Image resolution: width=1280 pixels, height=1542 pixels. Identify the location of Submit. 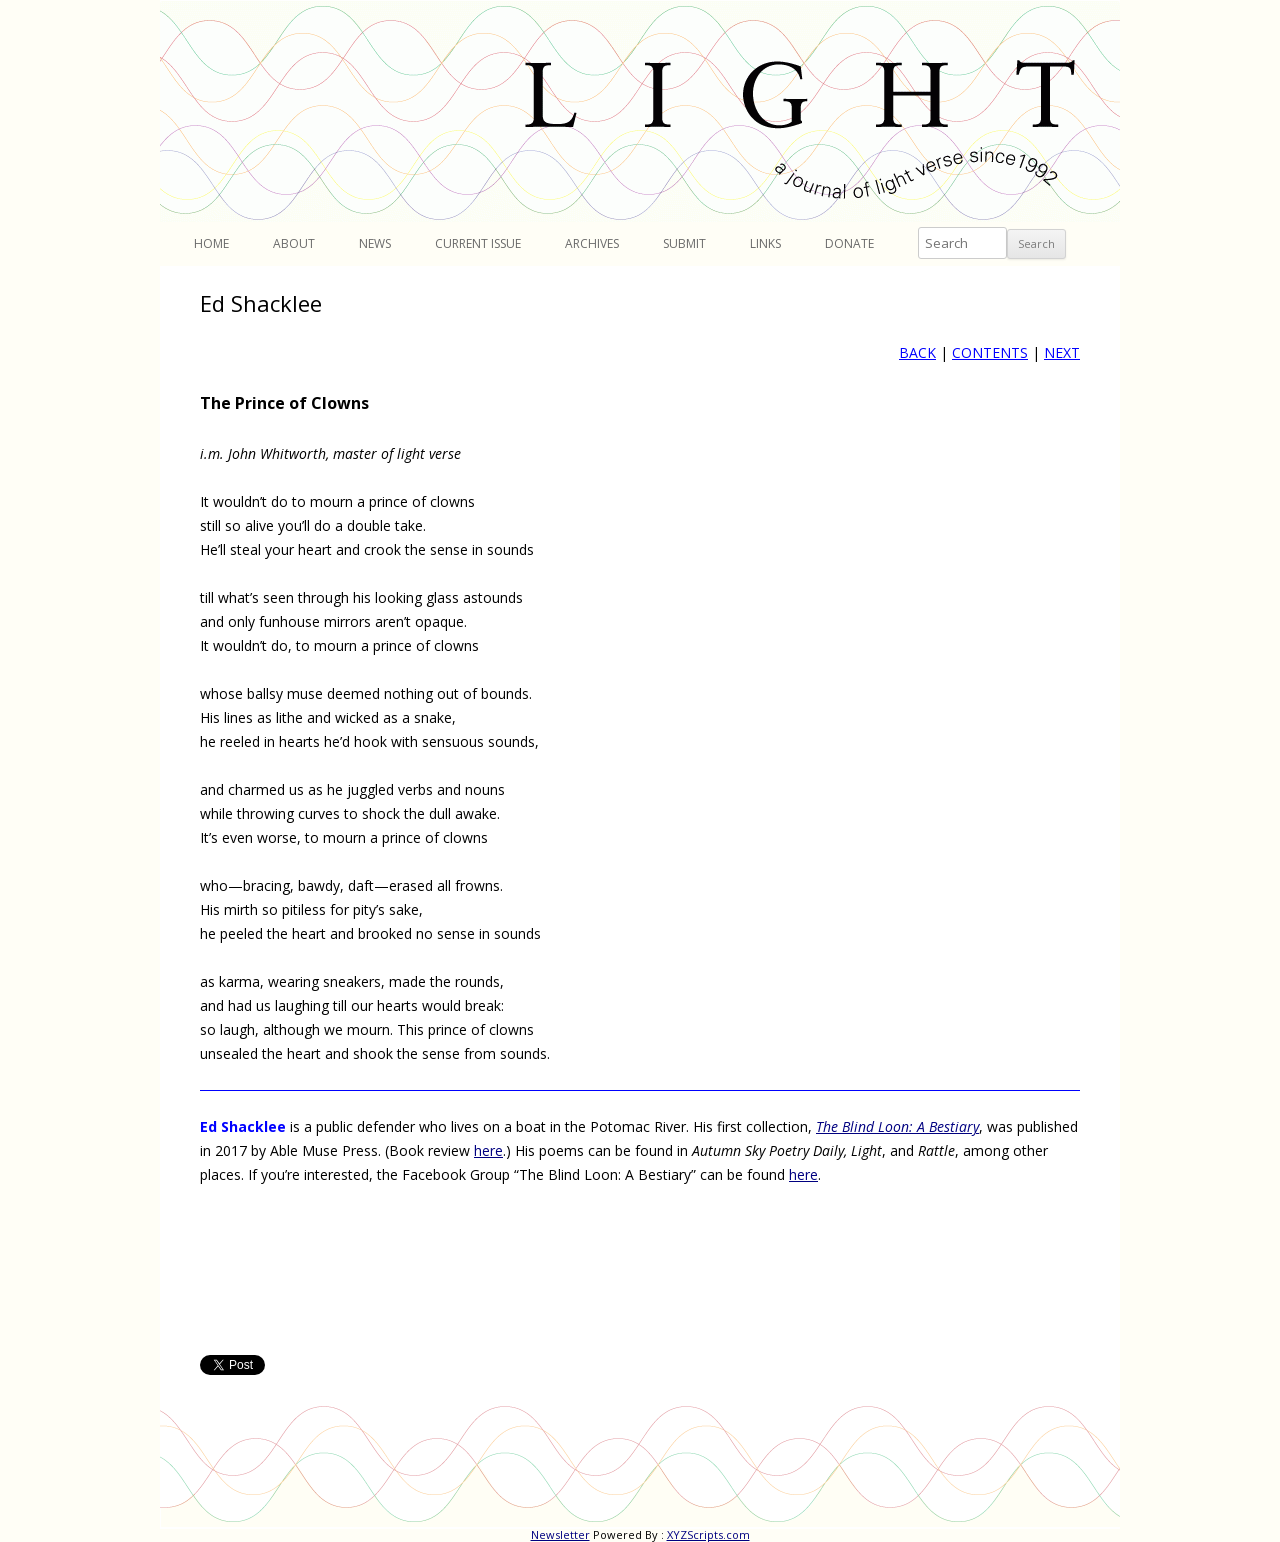
(684, 243).